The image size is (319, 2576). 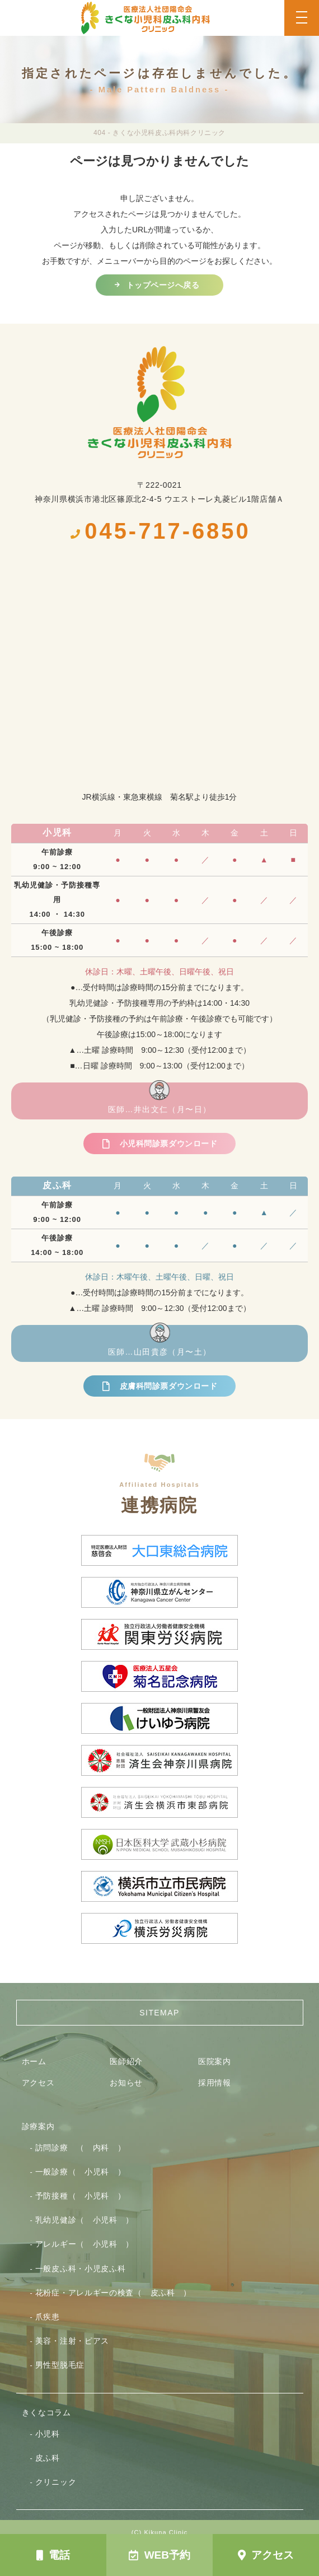 What do you see at coordinates (46, 2412) in the screenshot?
I see `きくなコラム` at bounding box center [46, 2412].